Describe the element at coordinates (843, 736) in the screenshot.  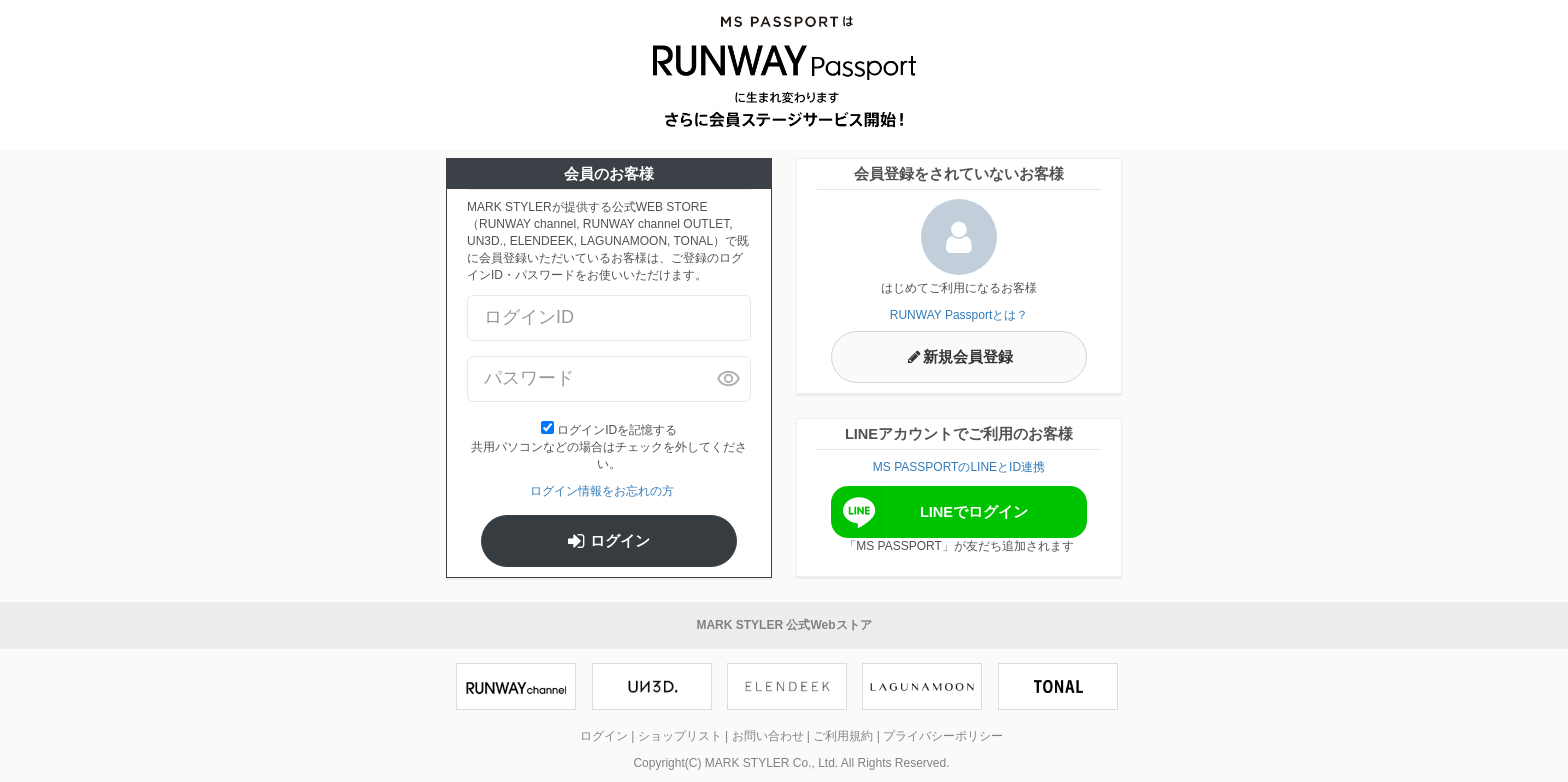
I see `ご利用規約` at that location.